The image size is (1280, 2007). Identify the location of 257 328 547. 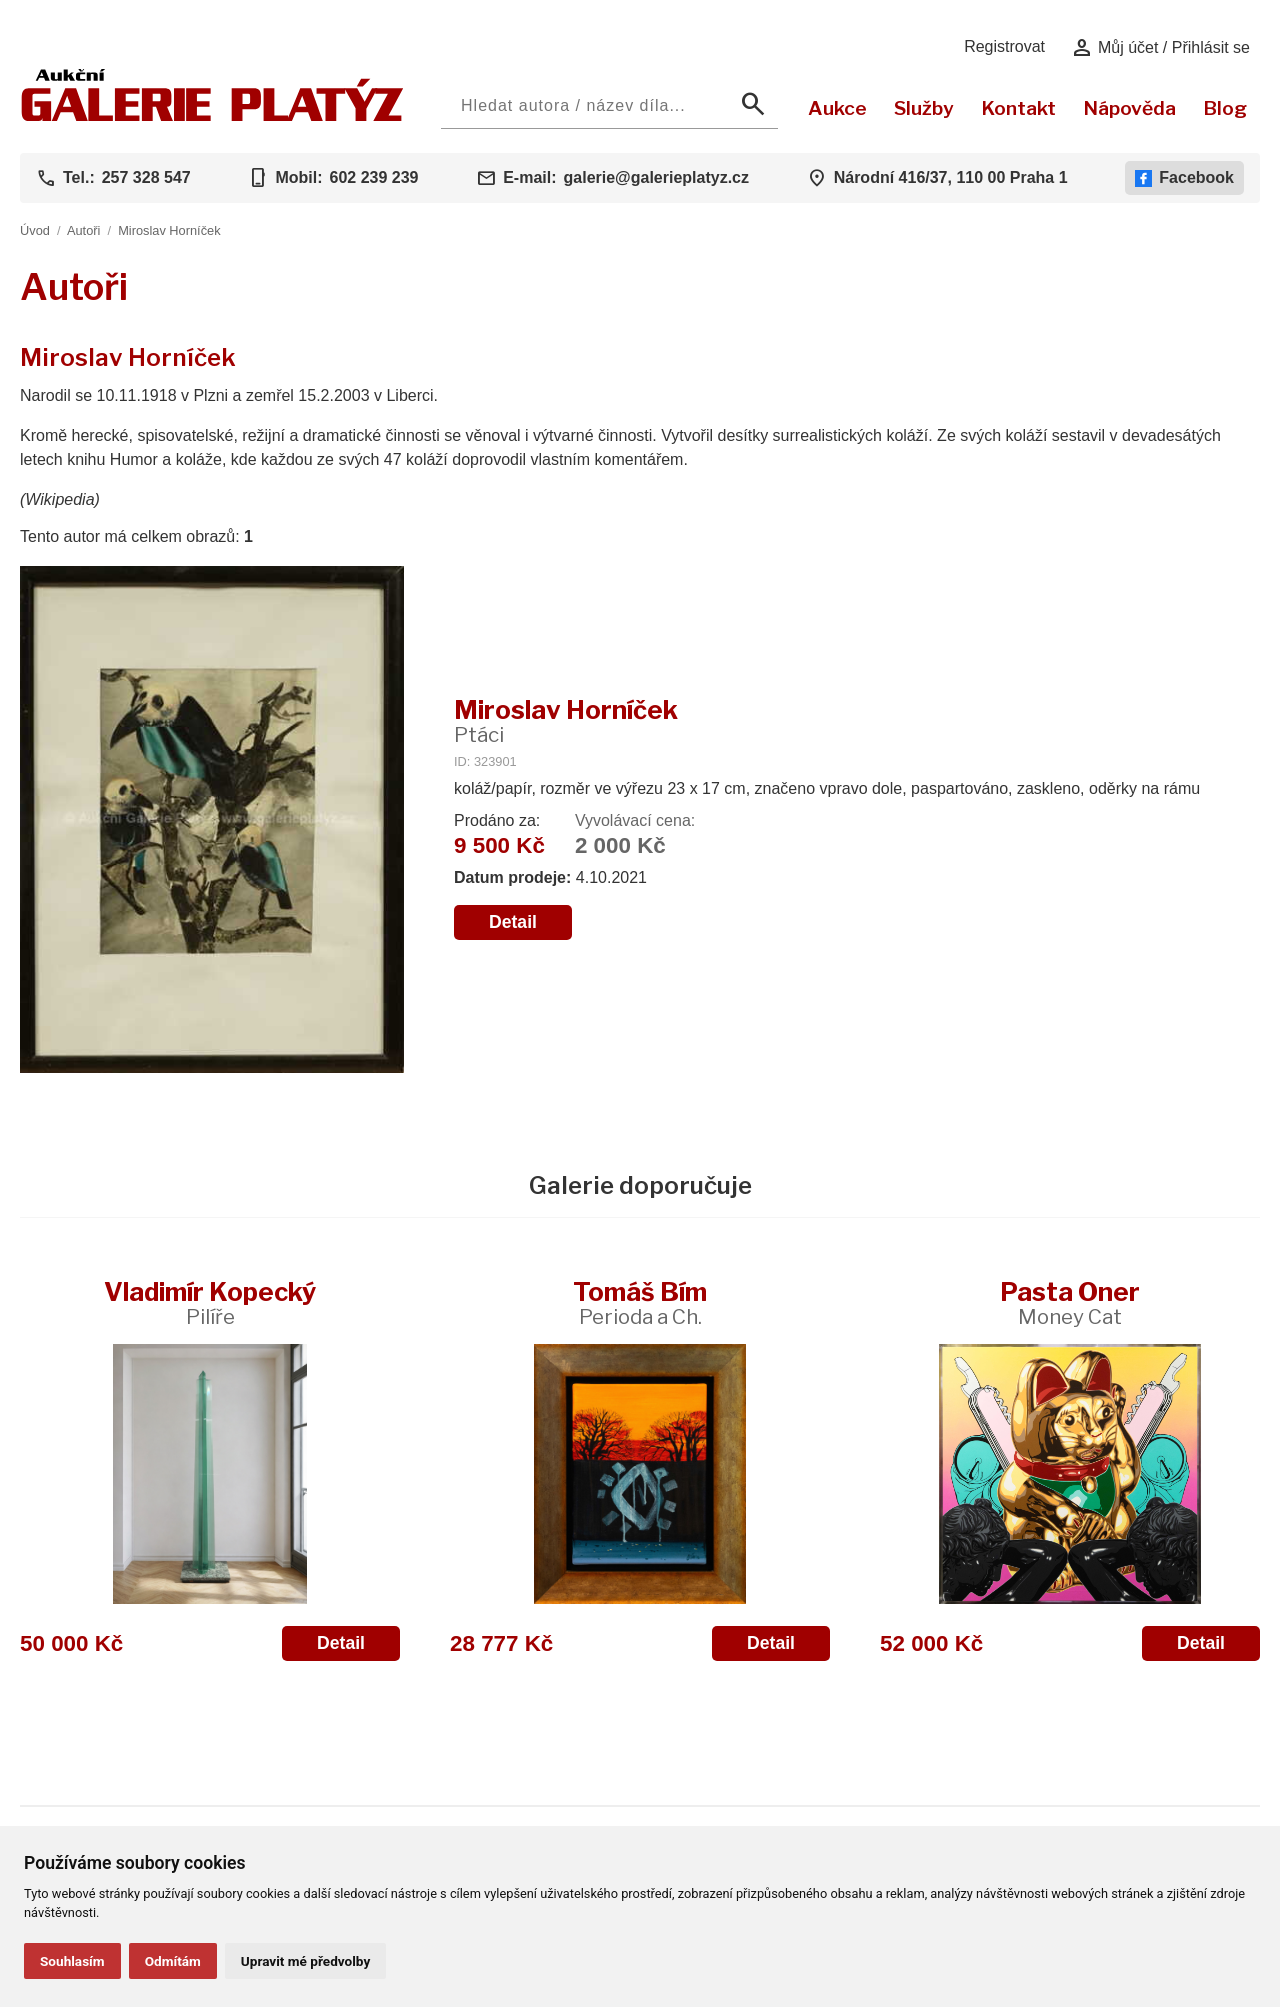
(146, 177).